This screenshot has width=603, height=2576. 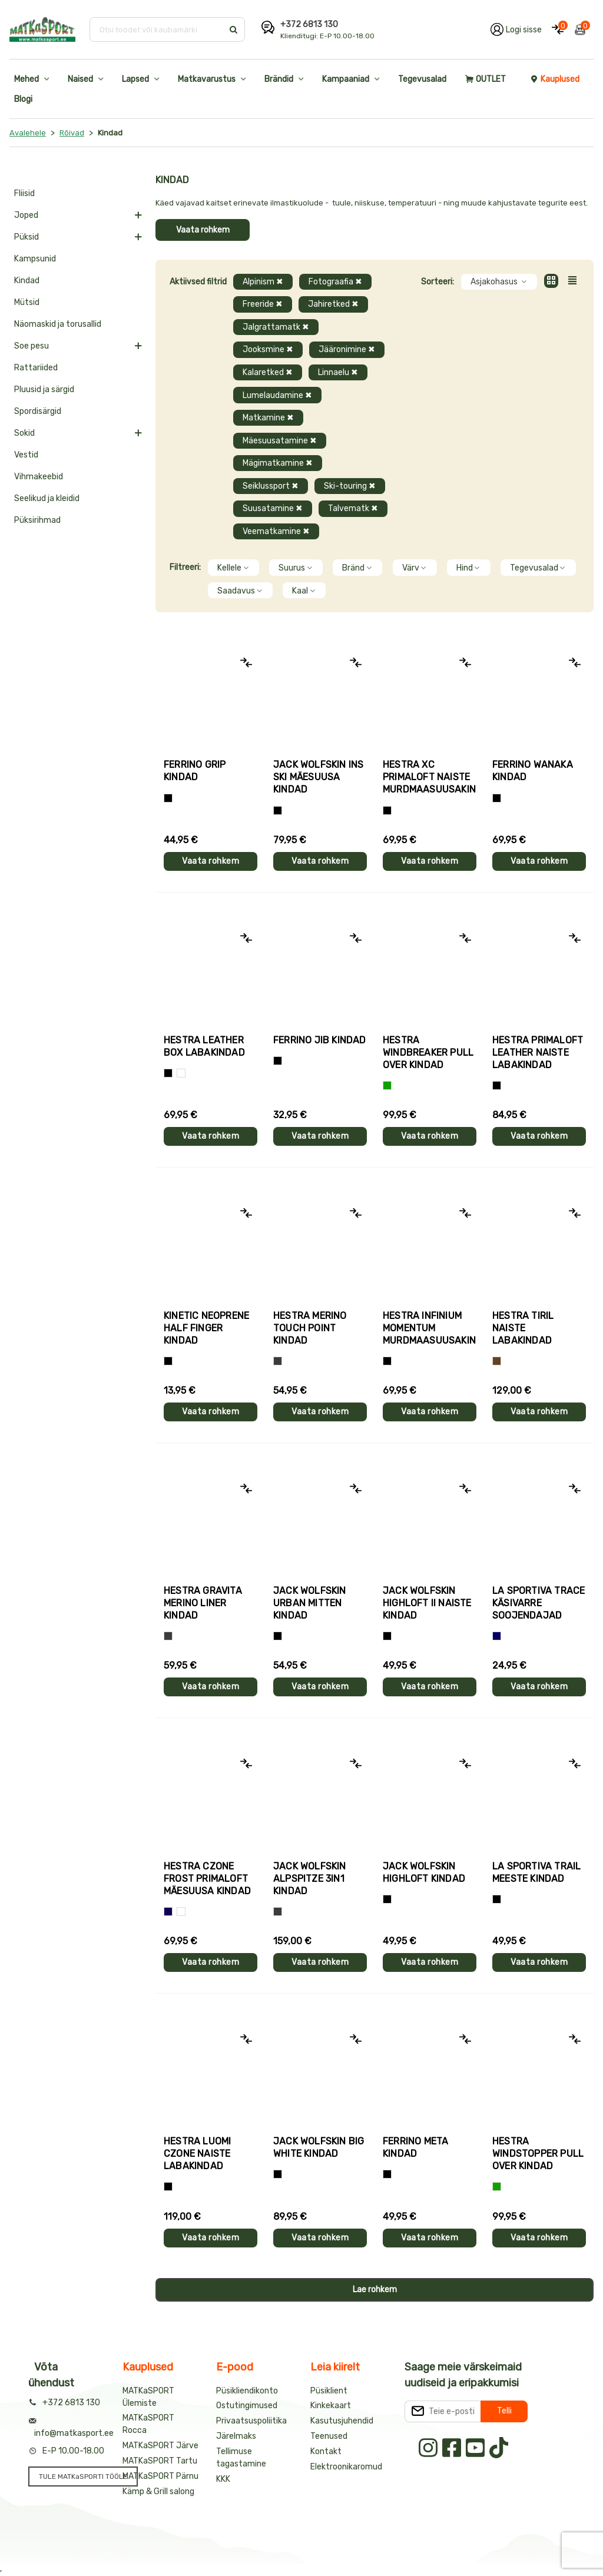 I want to click on Hestra MERINO TOUCH POINT kindad, so click(x=310, y=1328).